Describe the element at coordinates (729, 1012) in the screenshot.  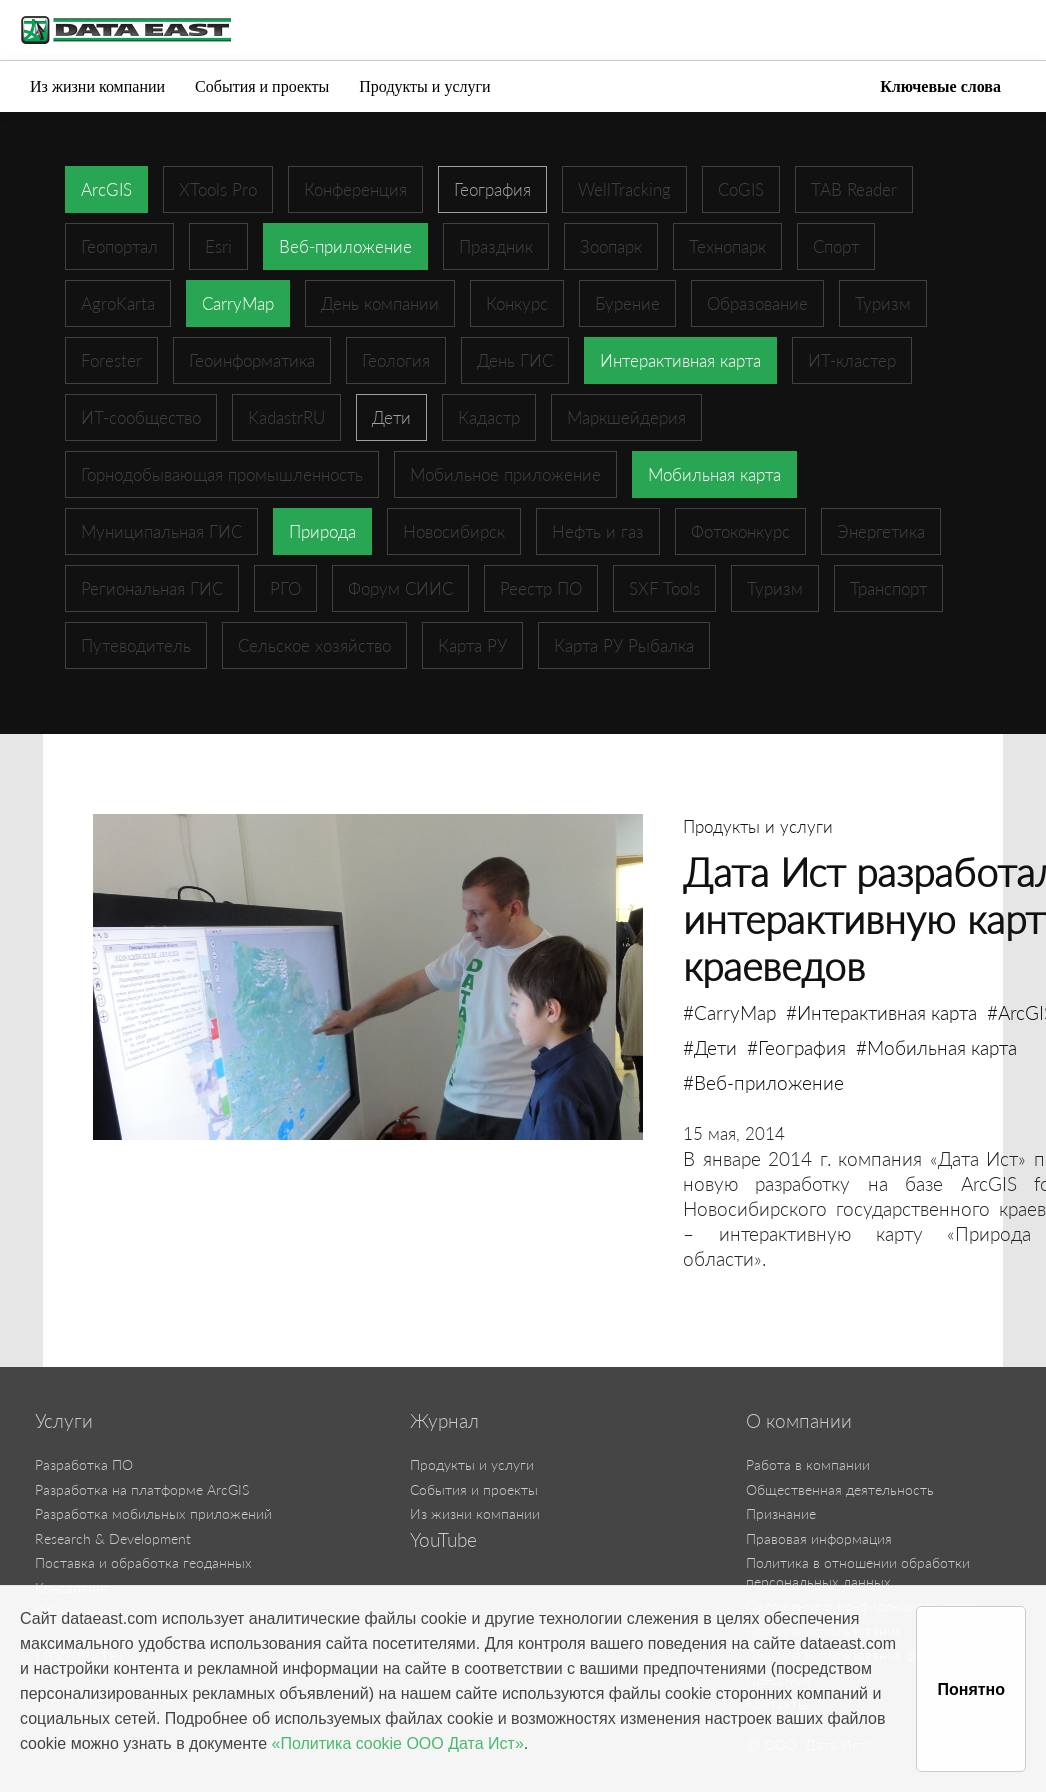
I see `#CarryMap` at that location.